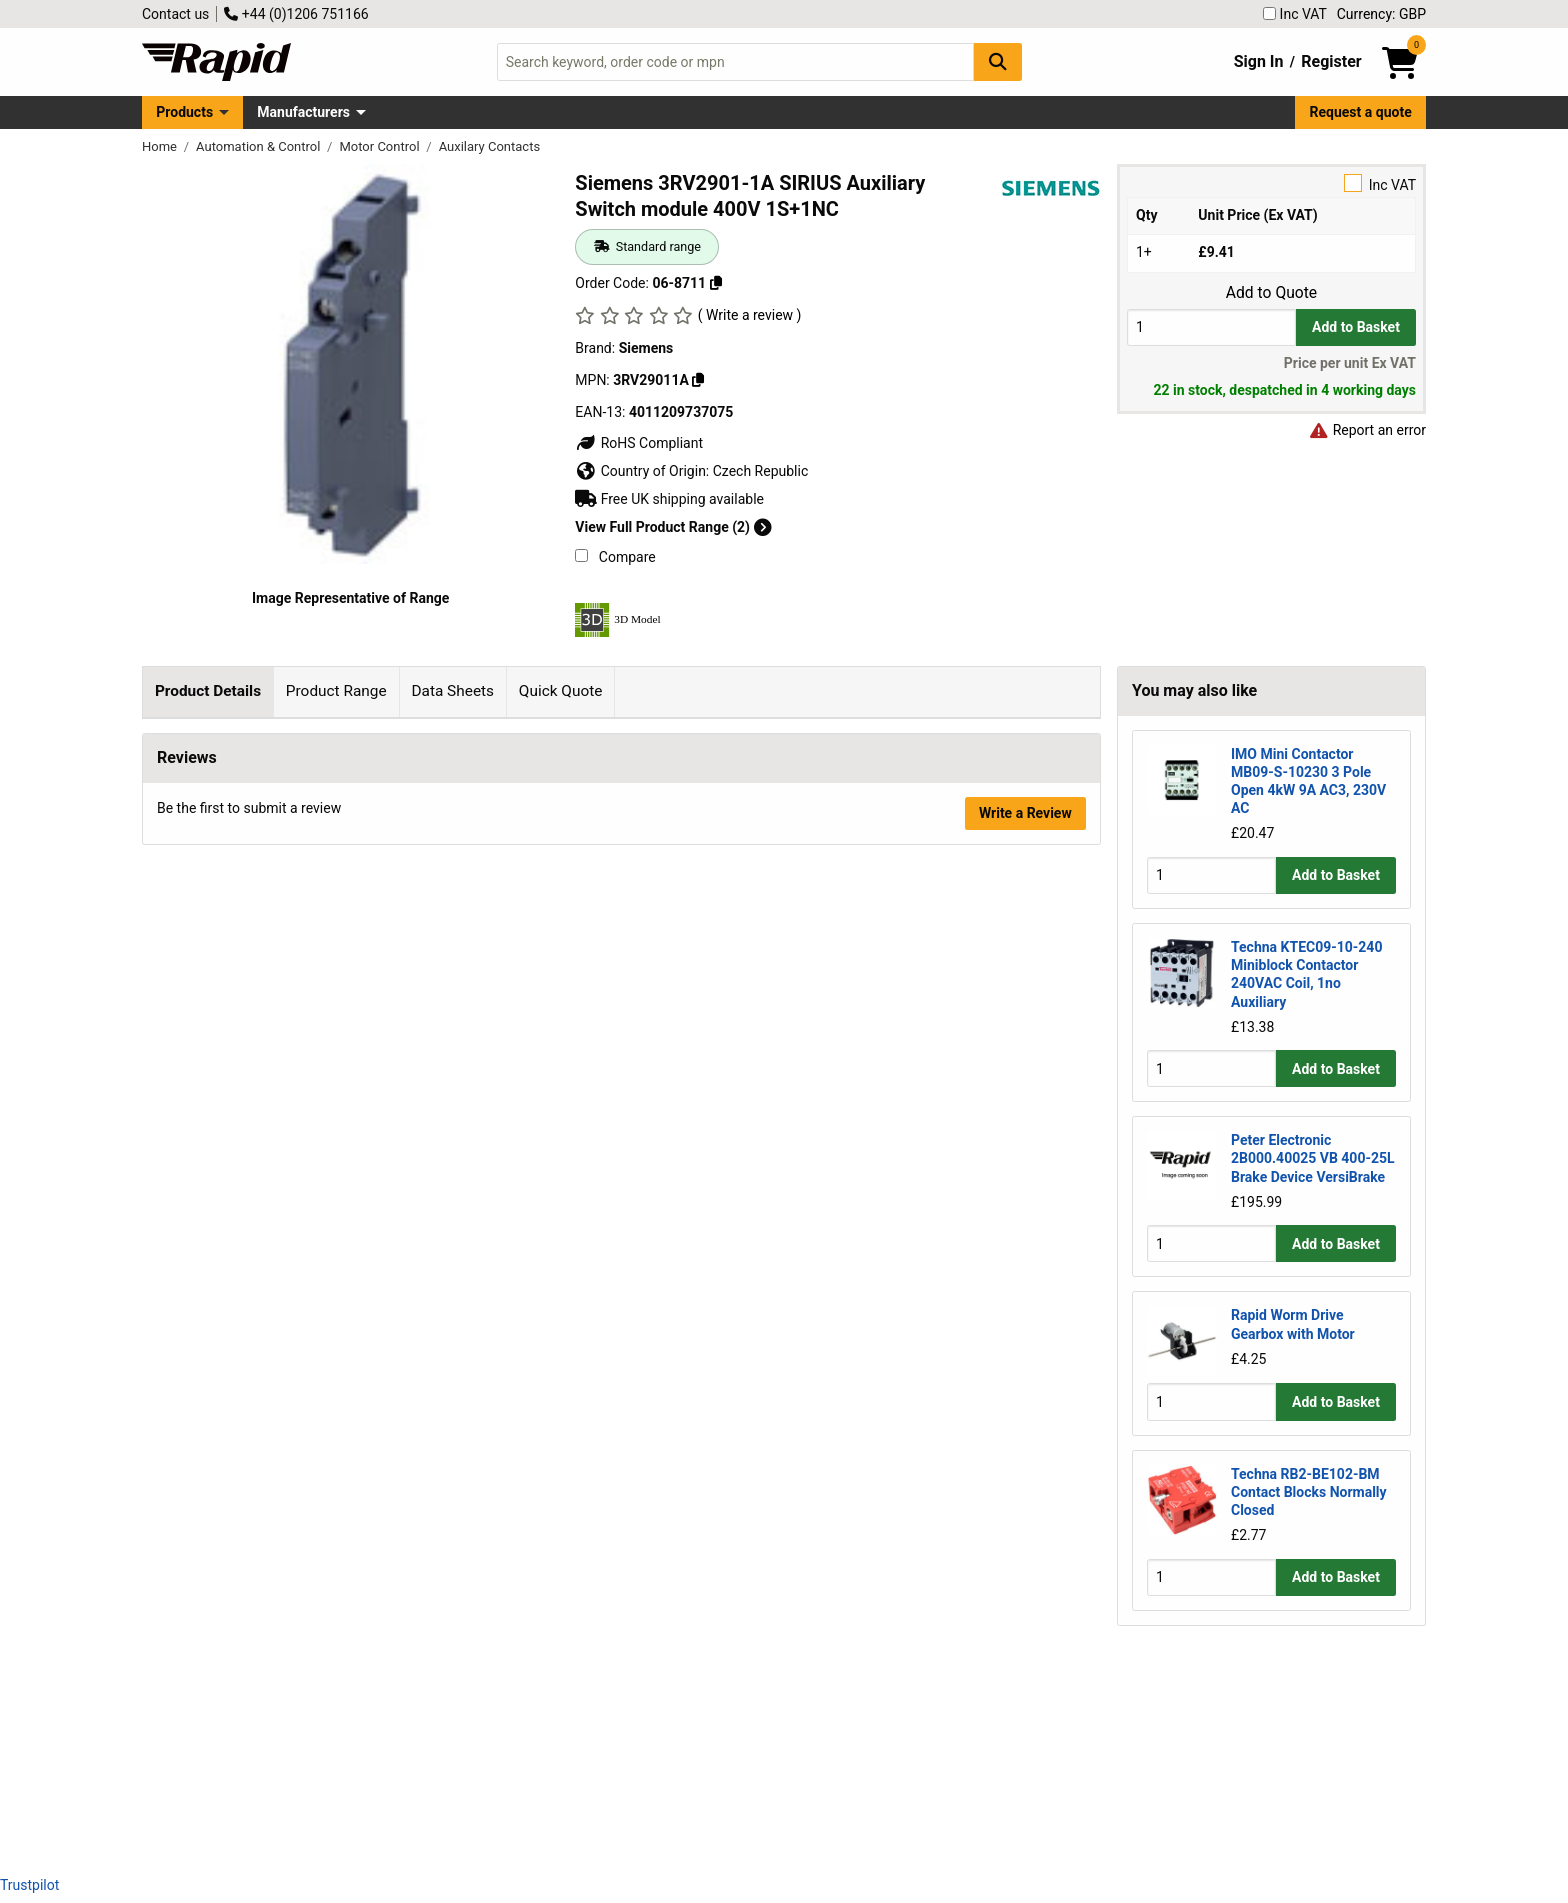  What do you see at coordinates (296, 14) in the screenshot?
I see `+44 (0)1206 751166` at bounding box center [296, 14].